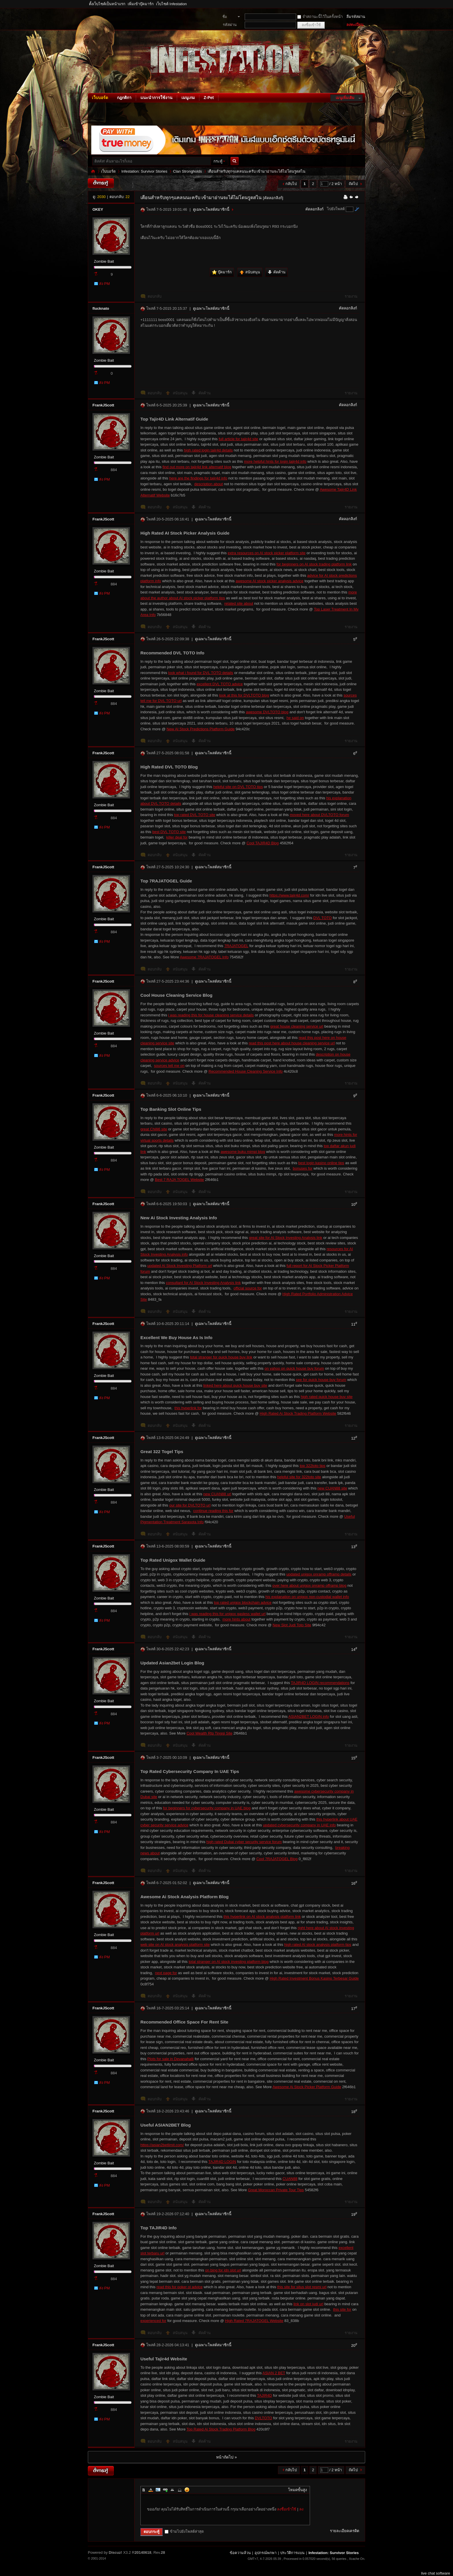 This screenshot has width=453, height=2576. Describe the element at coordinates (242, 1602) in the screenshot. I see `top rated unigox blockchain advice` at that location.